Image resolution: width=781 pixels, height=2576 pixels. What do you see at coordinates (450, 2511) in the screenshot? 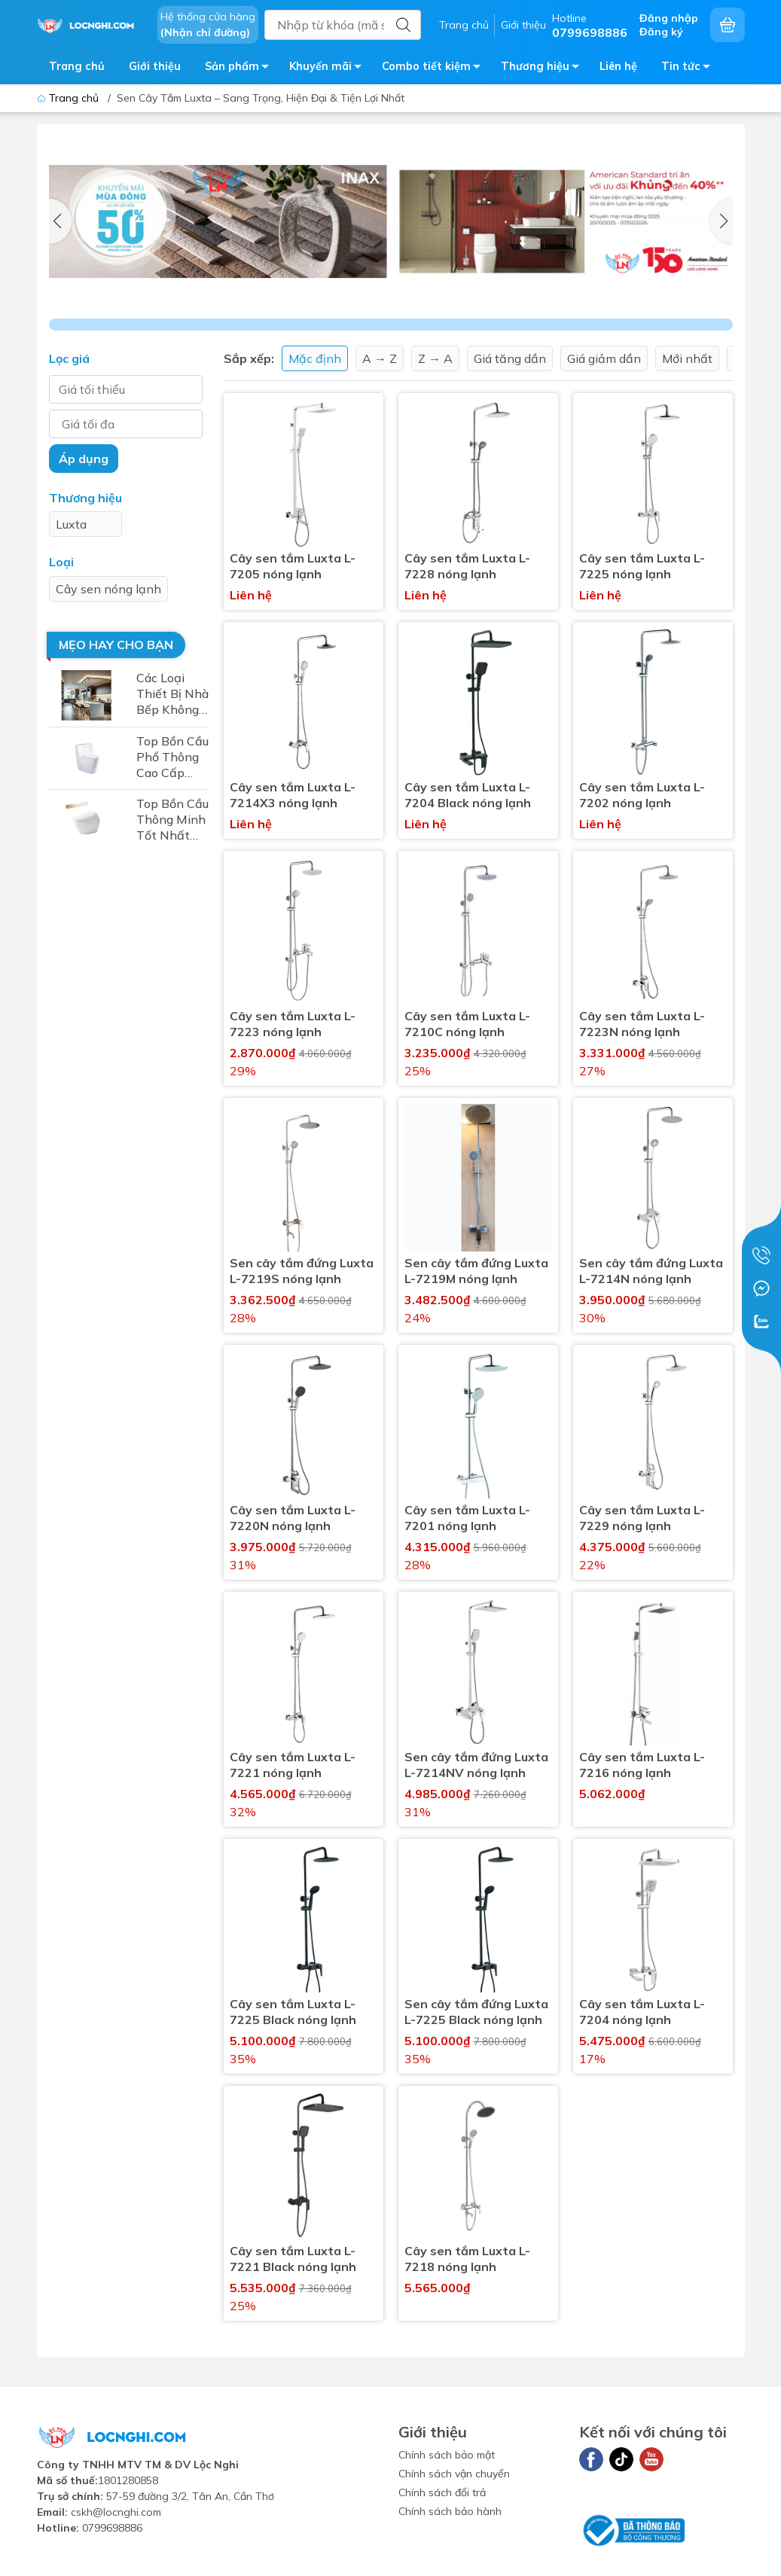
I see `Chính sách bảo hành` at bounding box center [450, 2511].